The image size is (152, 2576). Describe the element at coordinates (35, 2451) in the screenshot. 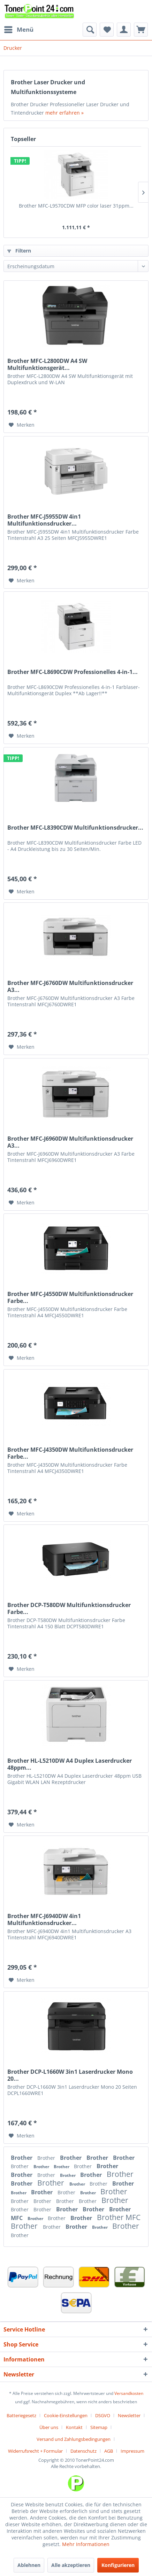

I see `Widerrufsrecht + Formular` at that location.